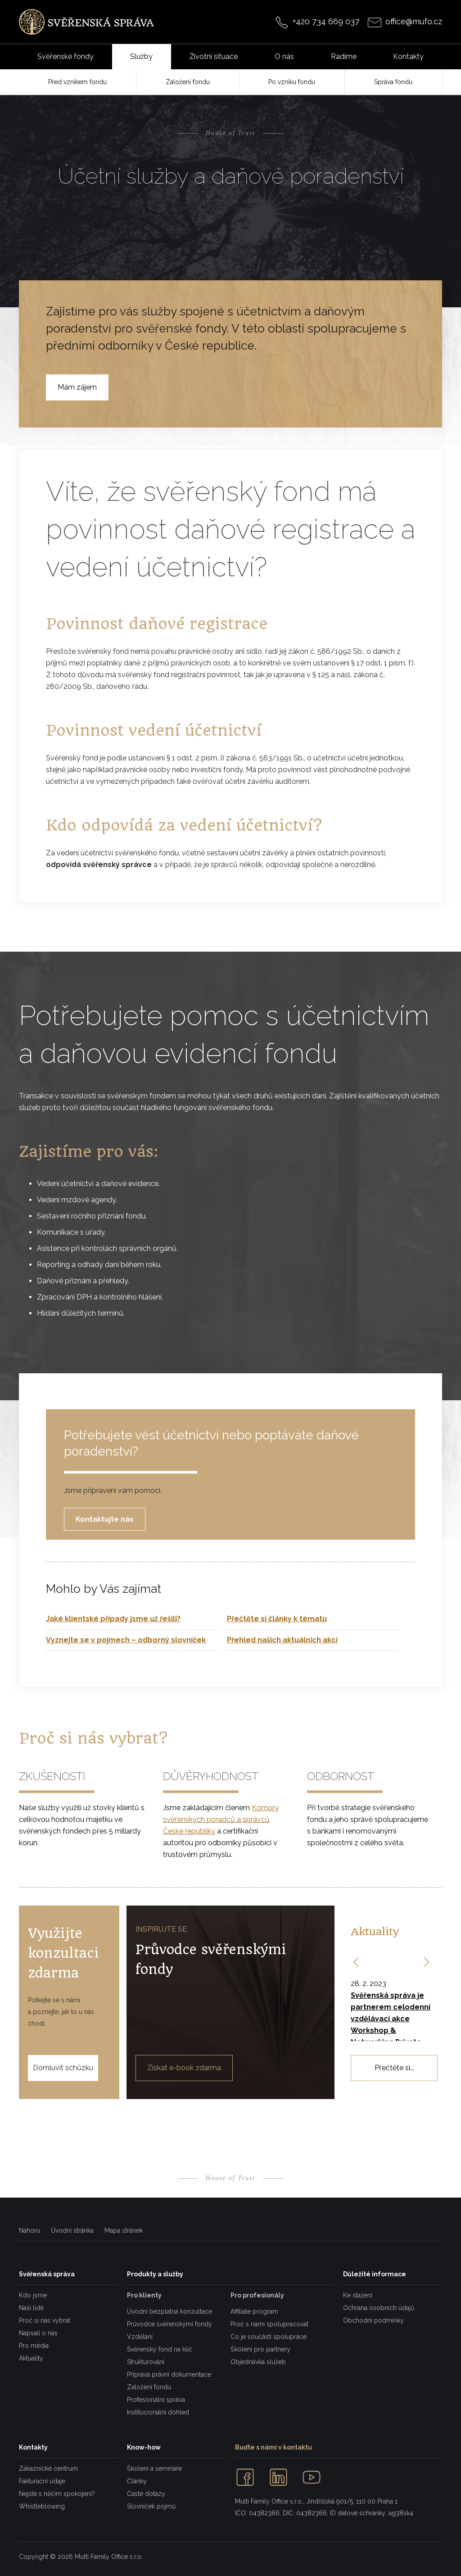  What do you see at coordinates (146, 2493) in the screenshot?
I see `Časté dotazy` at bounding box center [146, 2493].